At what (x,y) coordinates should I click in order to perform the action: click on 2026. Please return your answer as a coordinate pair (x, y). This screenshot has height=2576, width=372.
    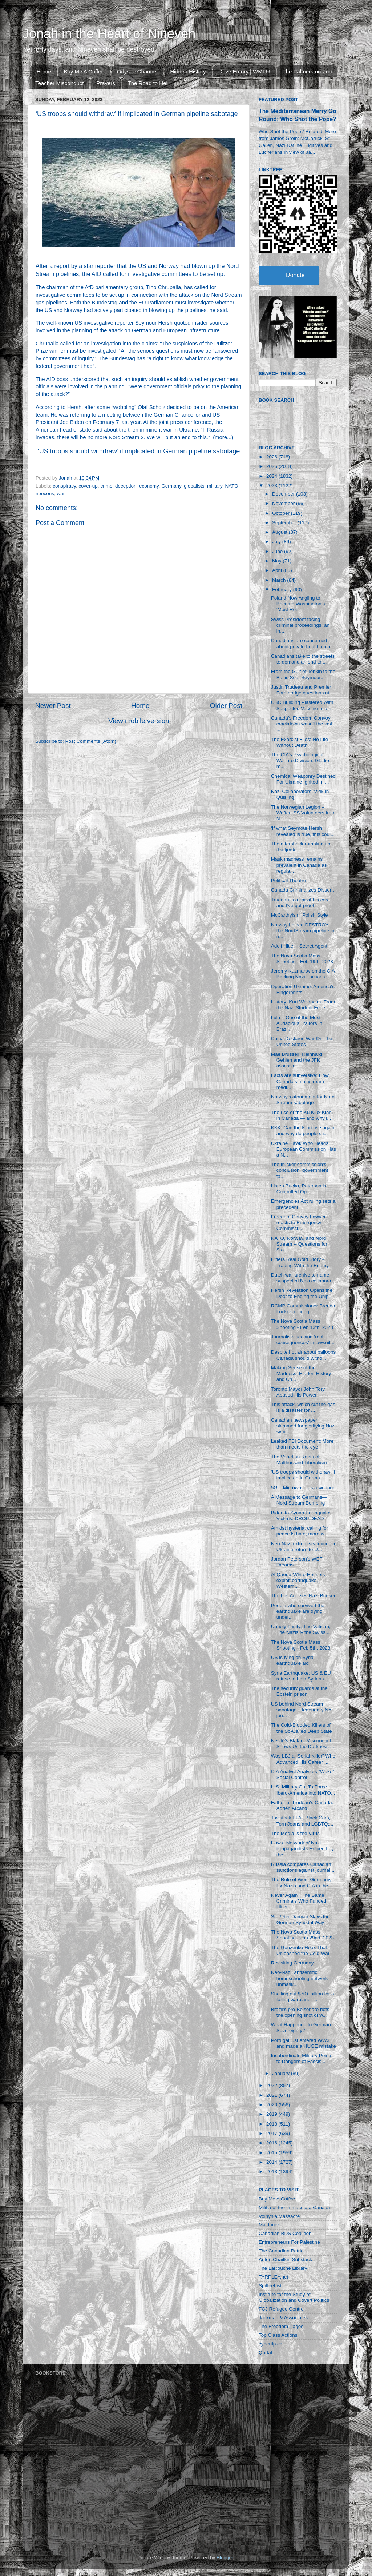
    Looking at the image, I should click on (272, 457).